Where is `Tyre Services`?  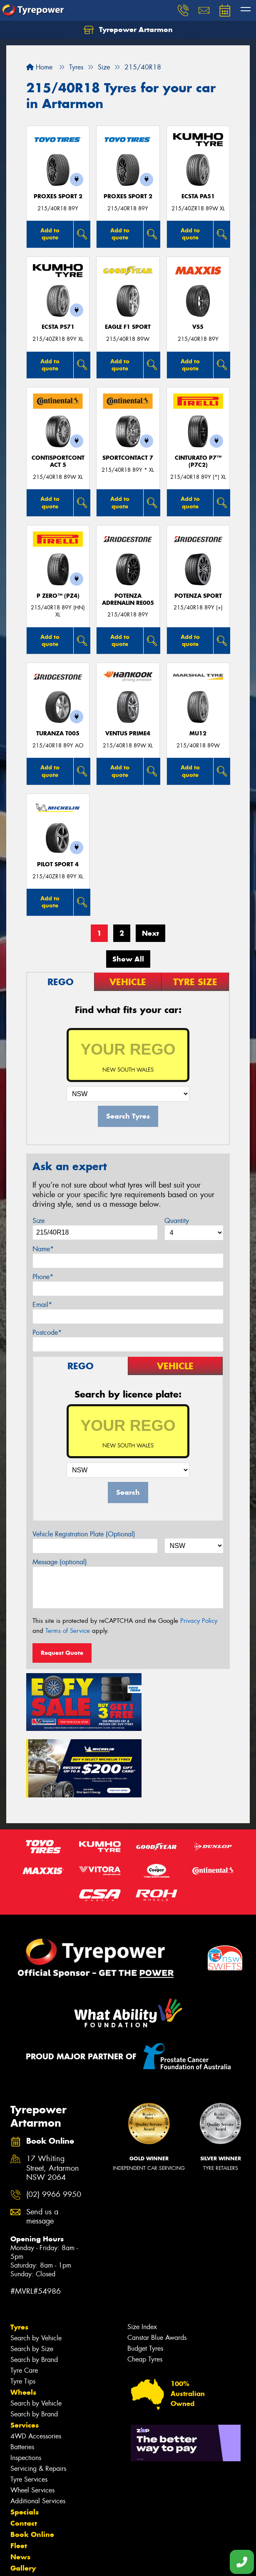
Tyre Services is located at coordinates (28, 2404).